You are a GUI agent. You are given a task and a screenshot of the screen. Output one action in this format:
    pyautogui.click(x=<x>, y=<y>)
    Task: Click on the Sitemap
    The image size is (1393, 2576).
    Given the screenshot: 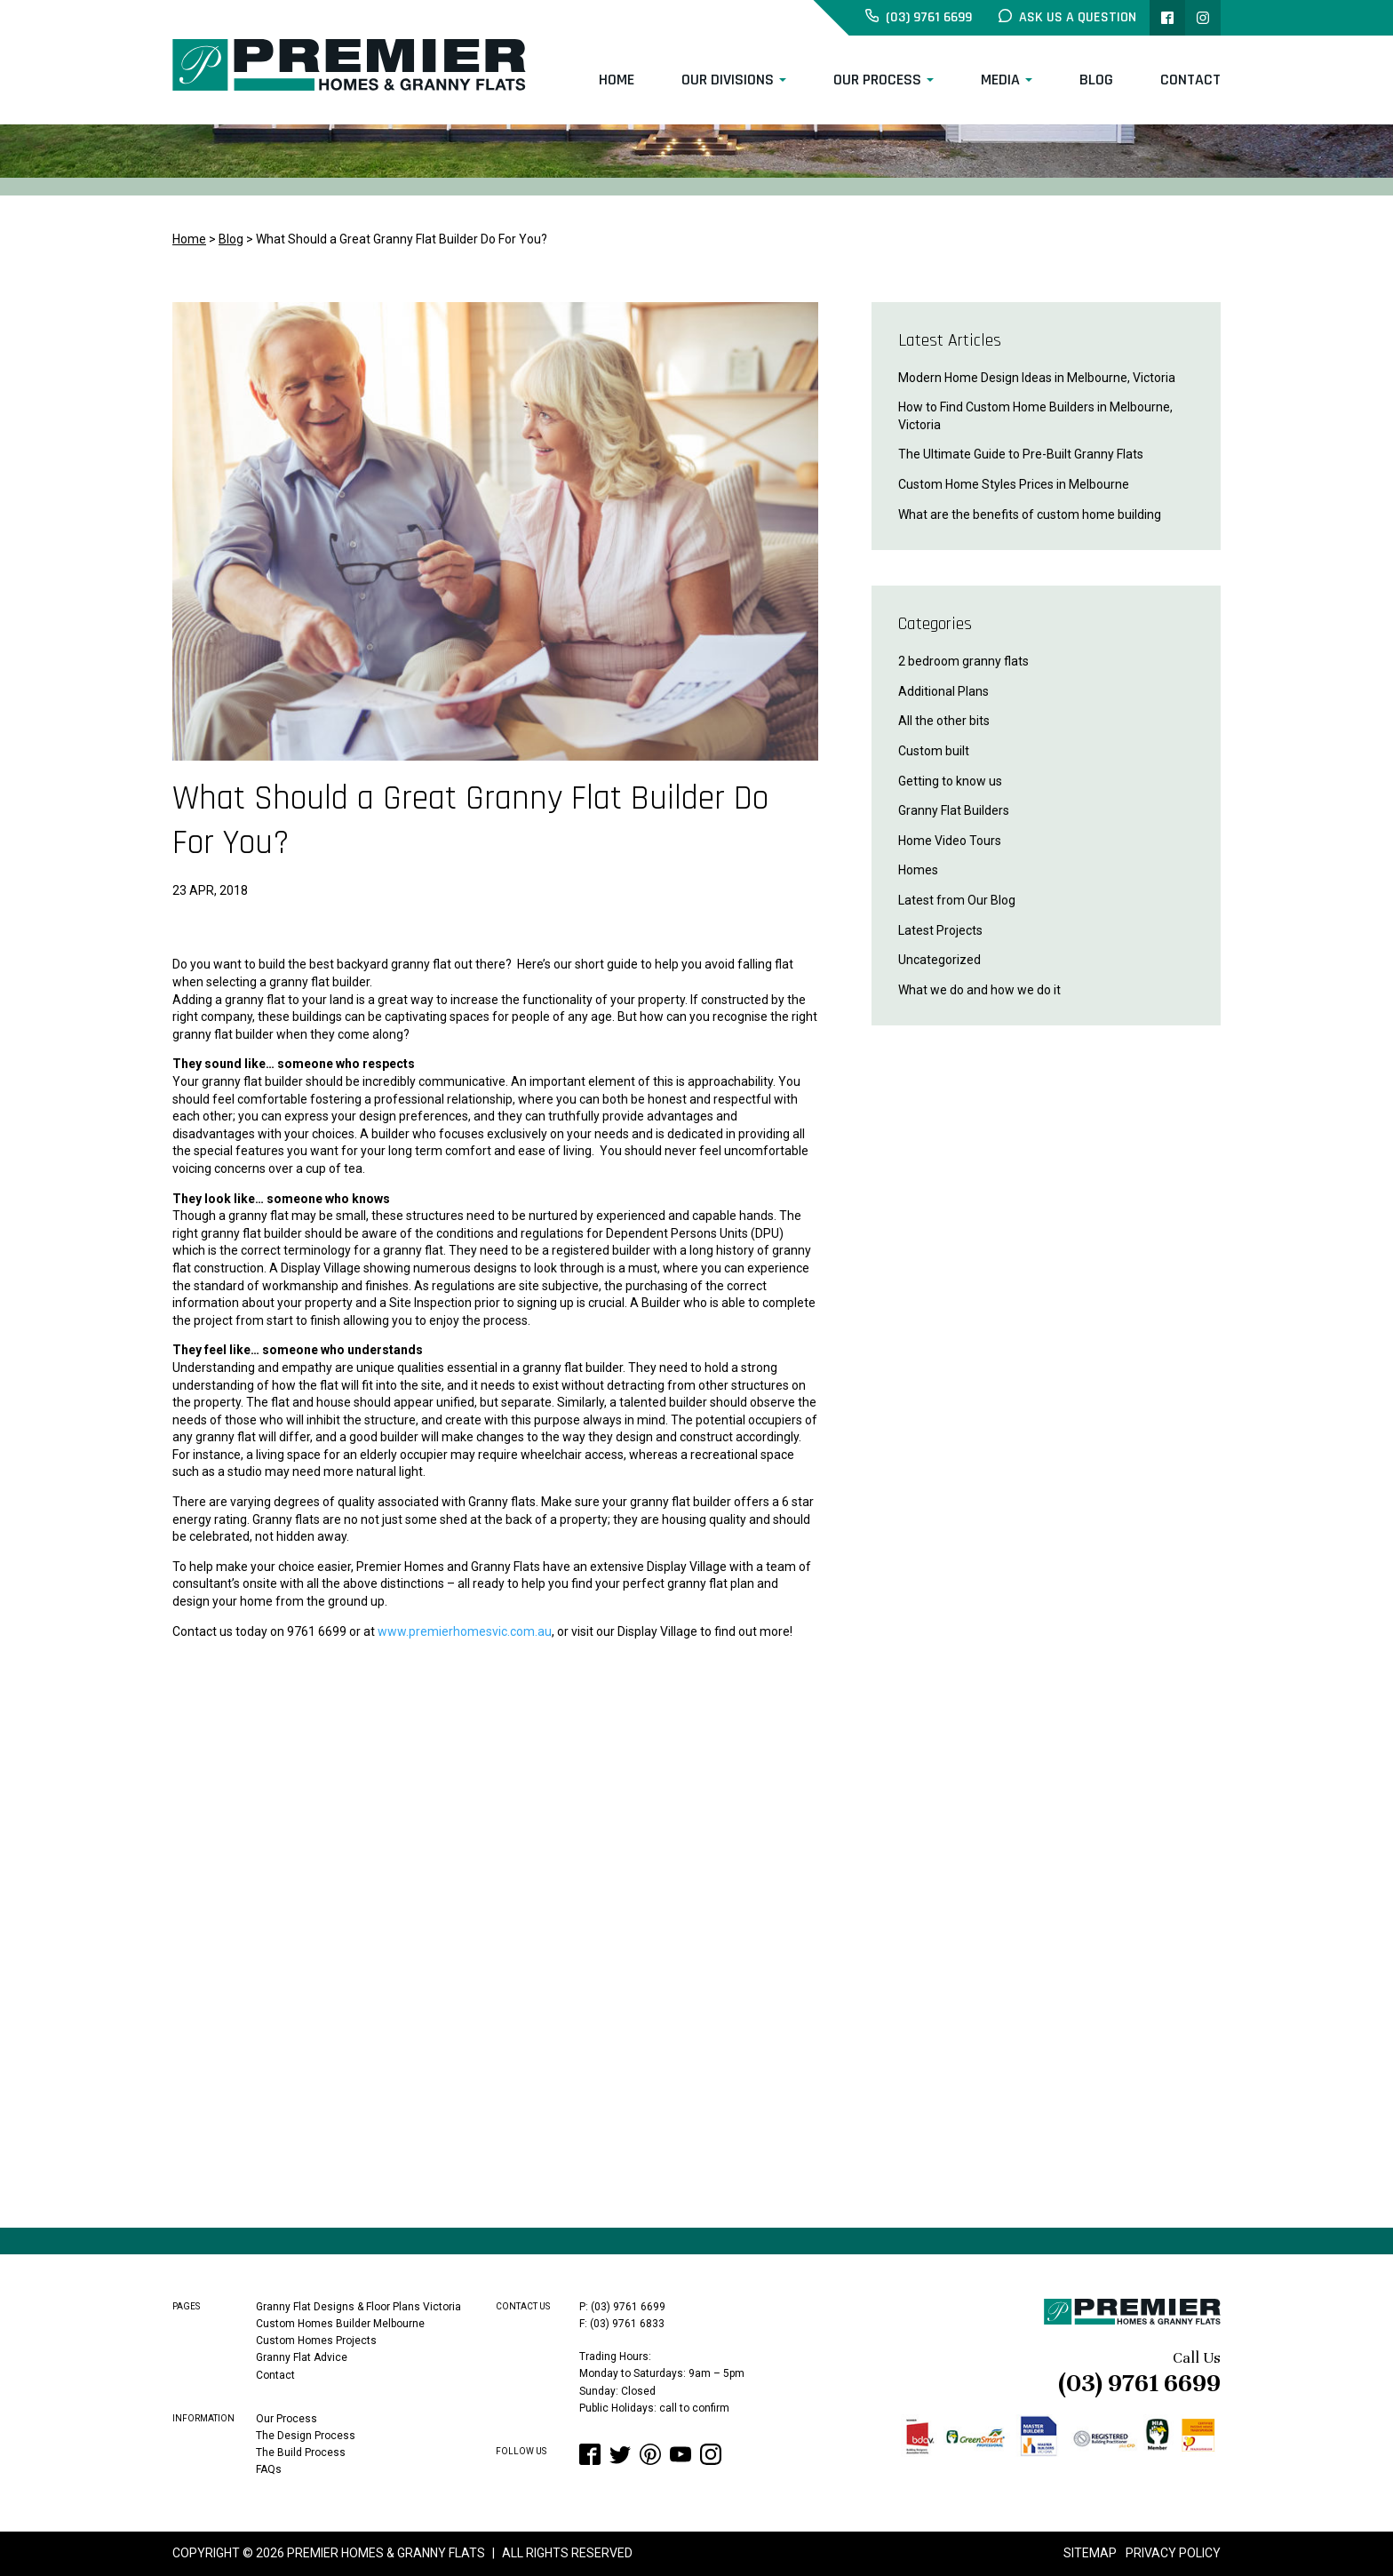 What is the action you would take?
    pyautogui.click(x=1090, y=2553)
    